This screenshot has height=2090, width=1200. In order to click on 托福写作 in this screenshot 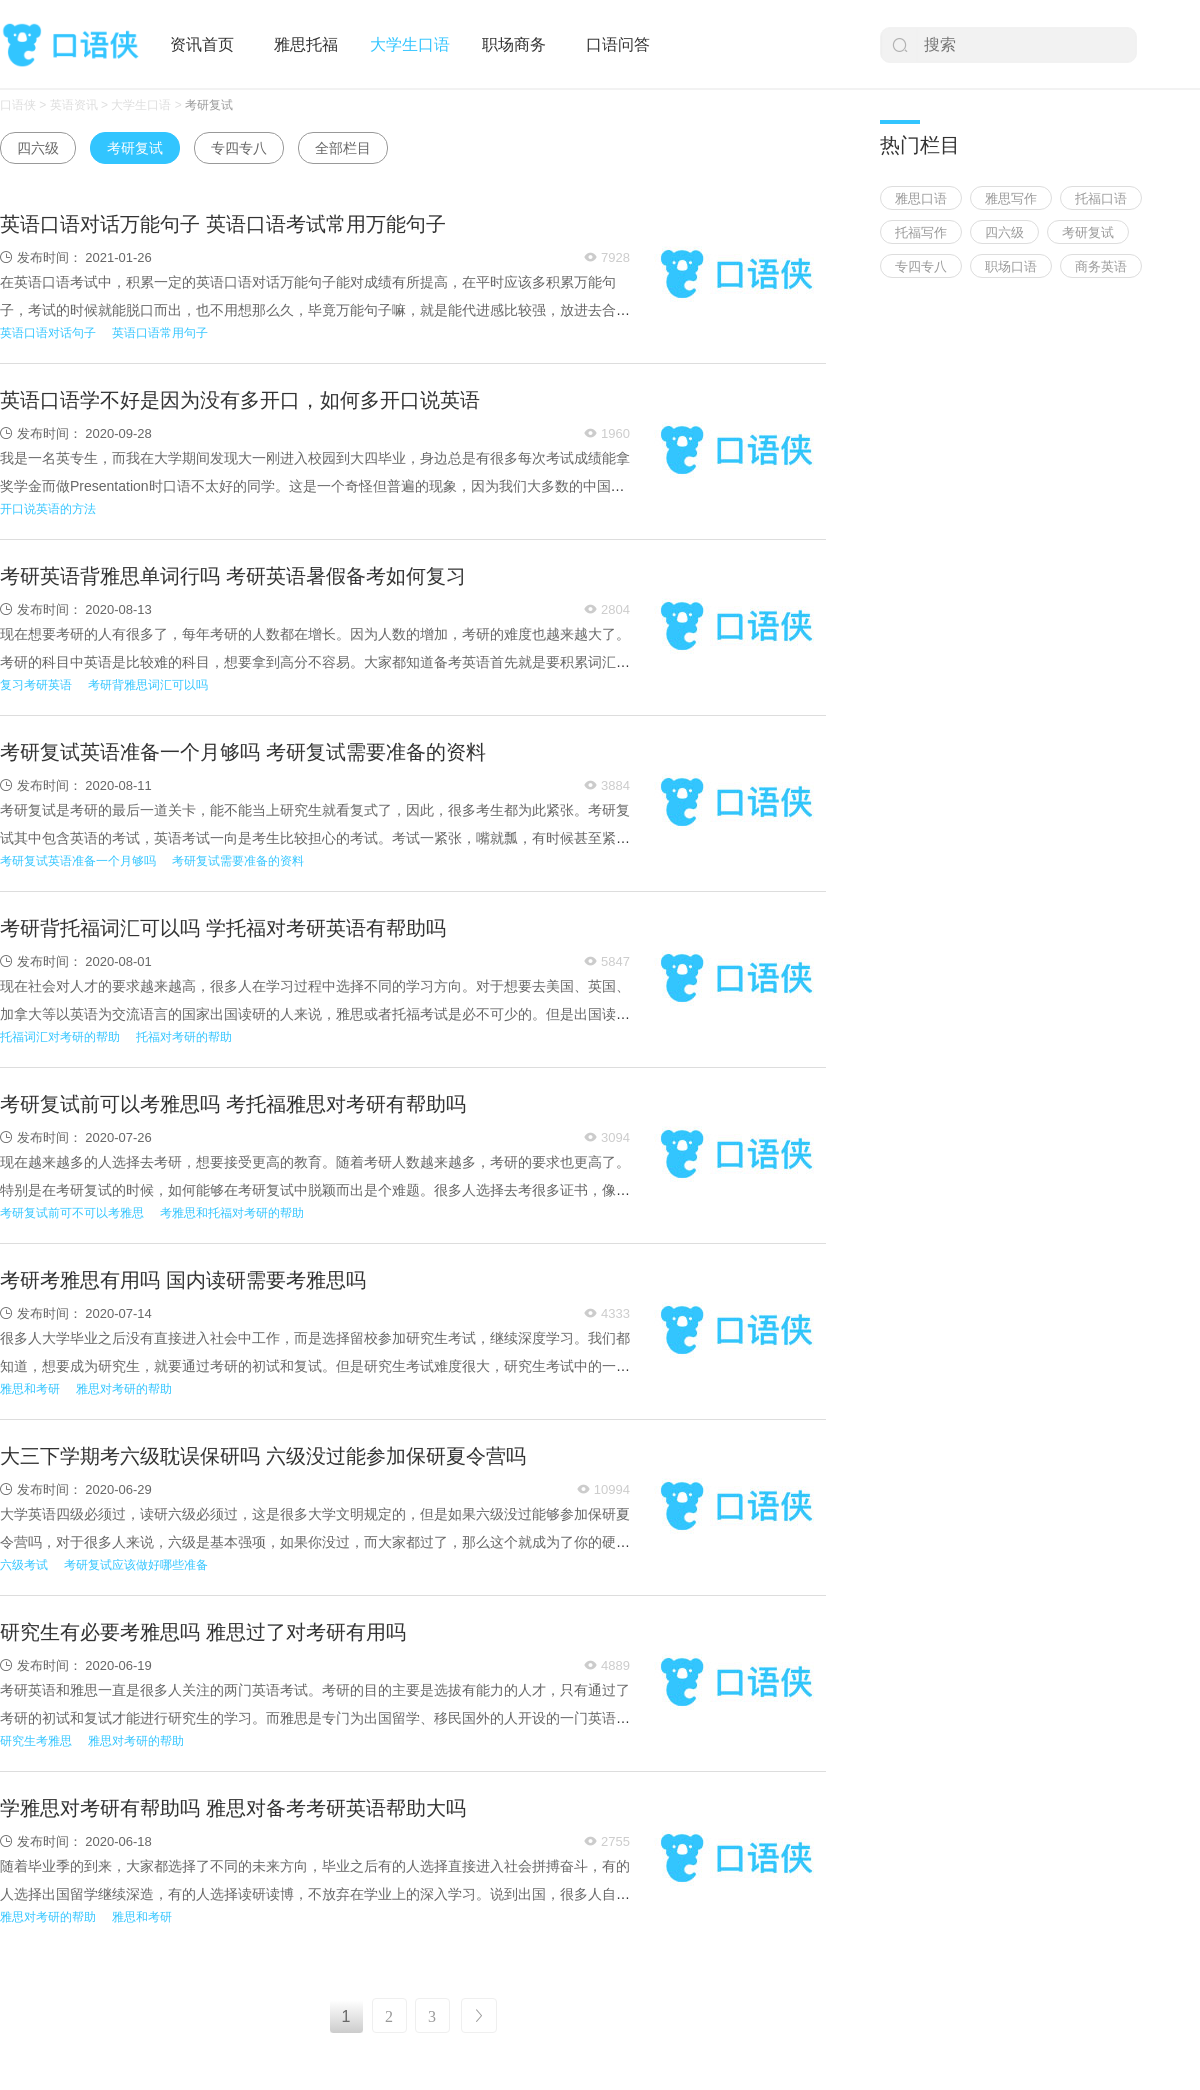, I will do `click(921, 232)`.